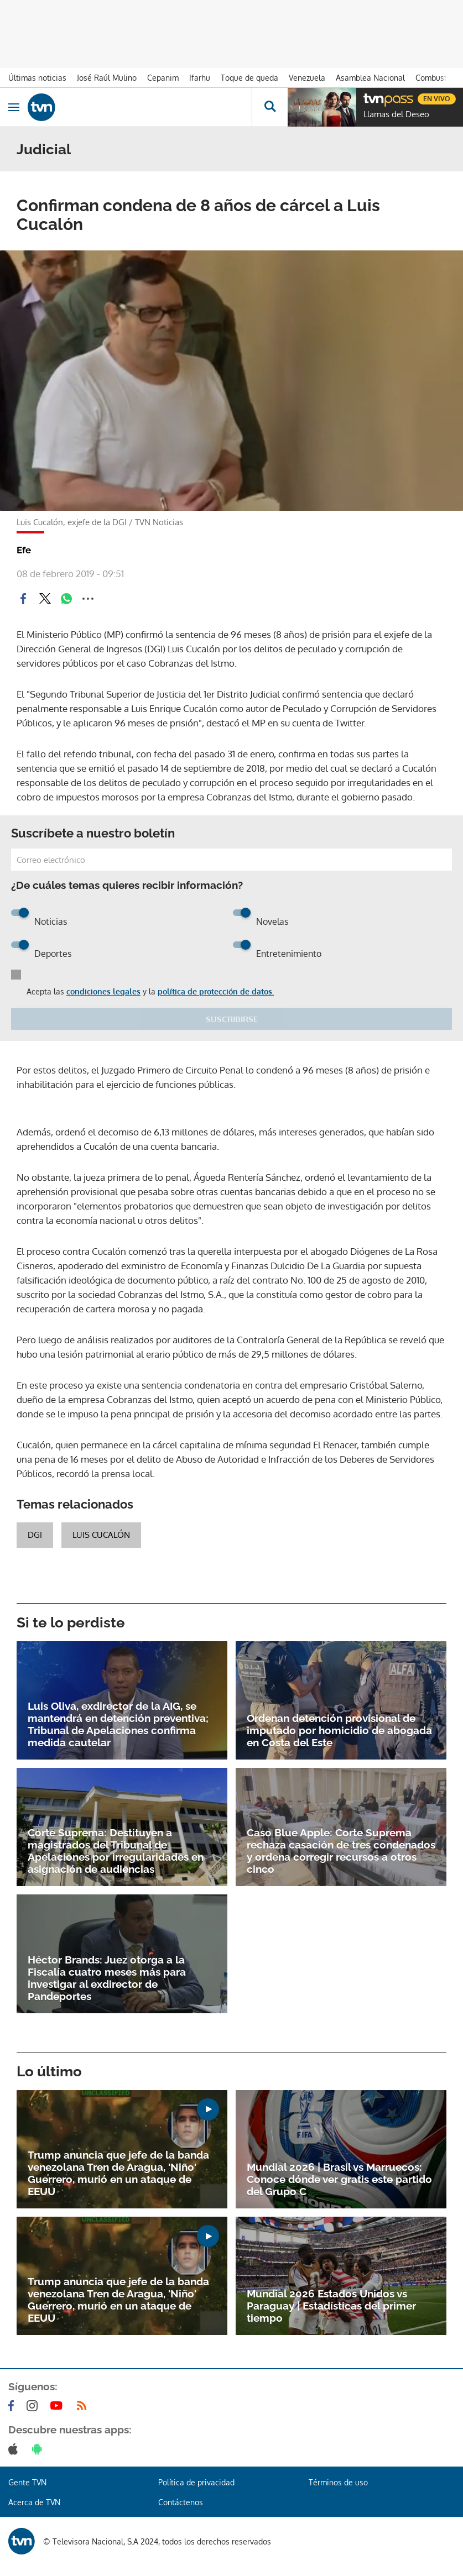 This screenshot has width=463, height=2576. I want to click on Héctor Brands: Juez otorga a la Fiscalía cuatro meses más para investigar al exdirector de Pandeportes, so click(107, 1978).